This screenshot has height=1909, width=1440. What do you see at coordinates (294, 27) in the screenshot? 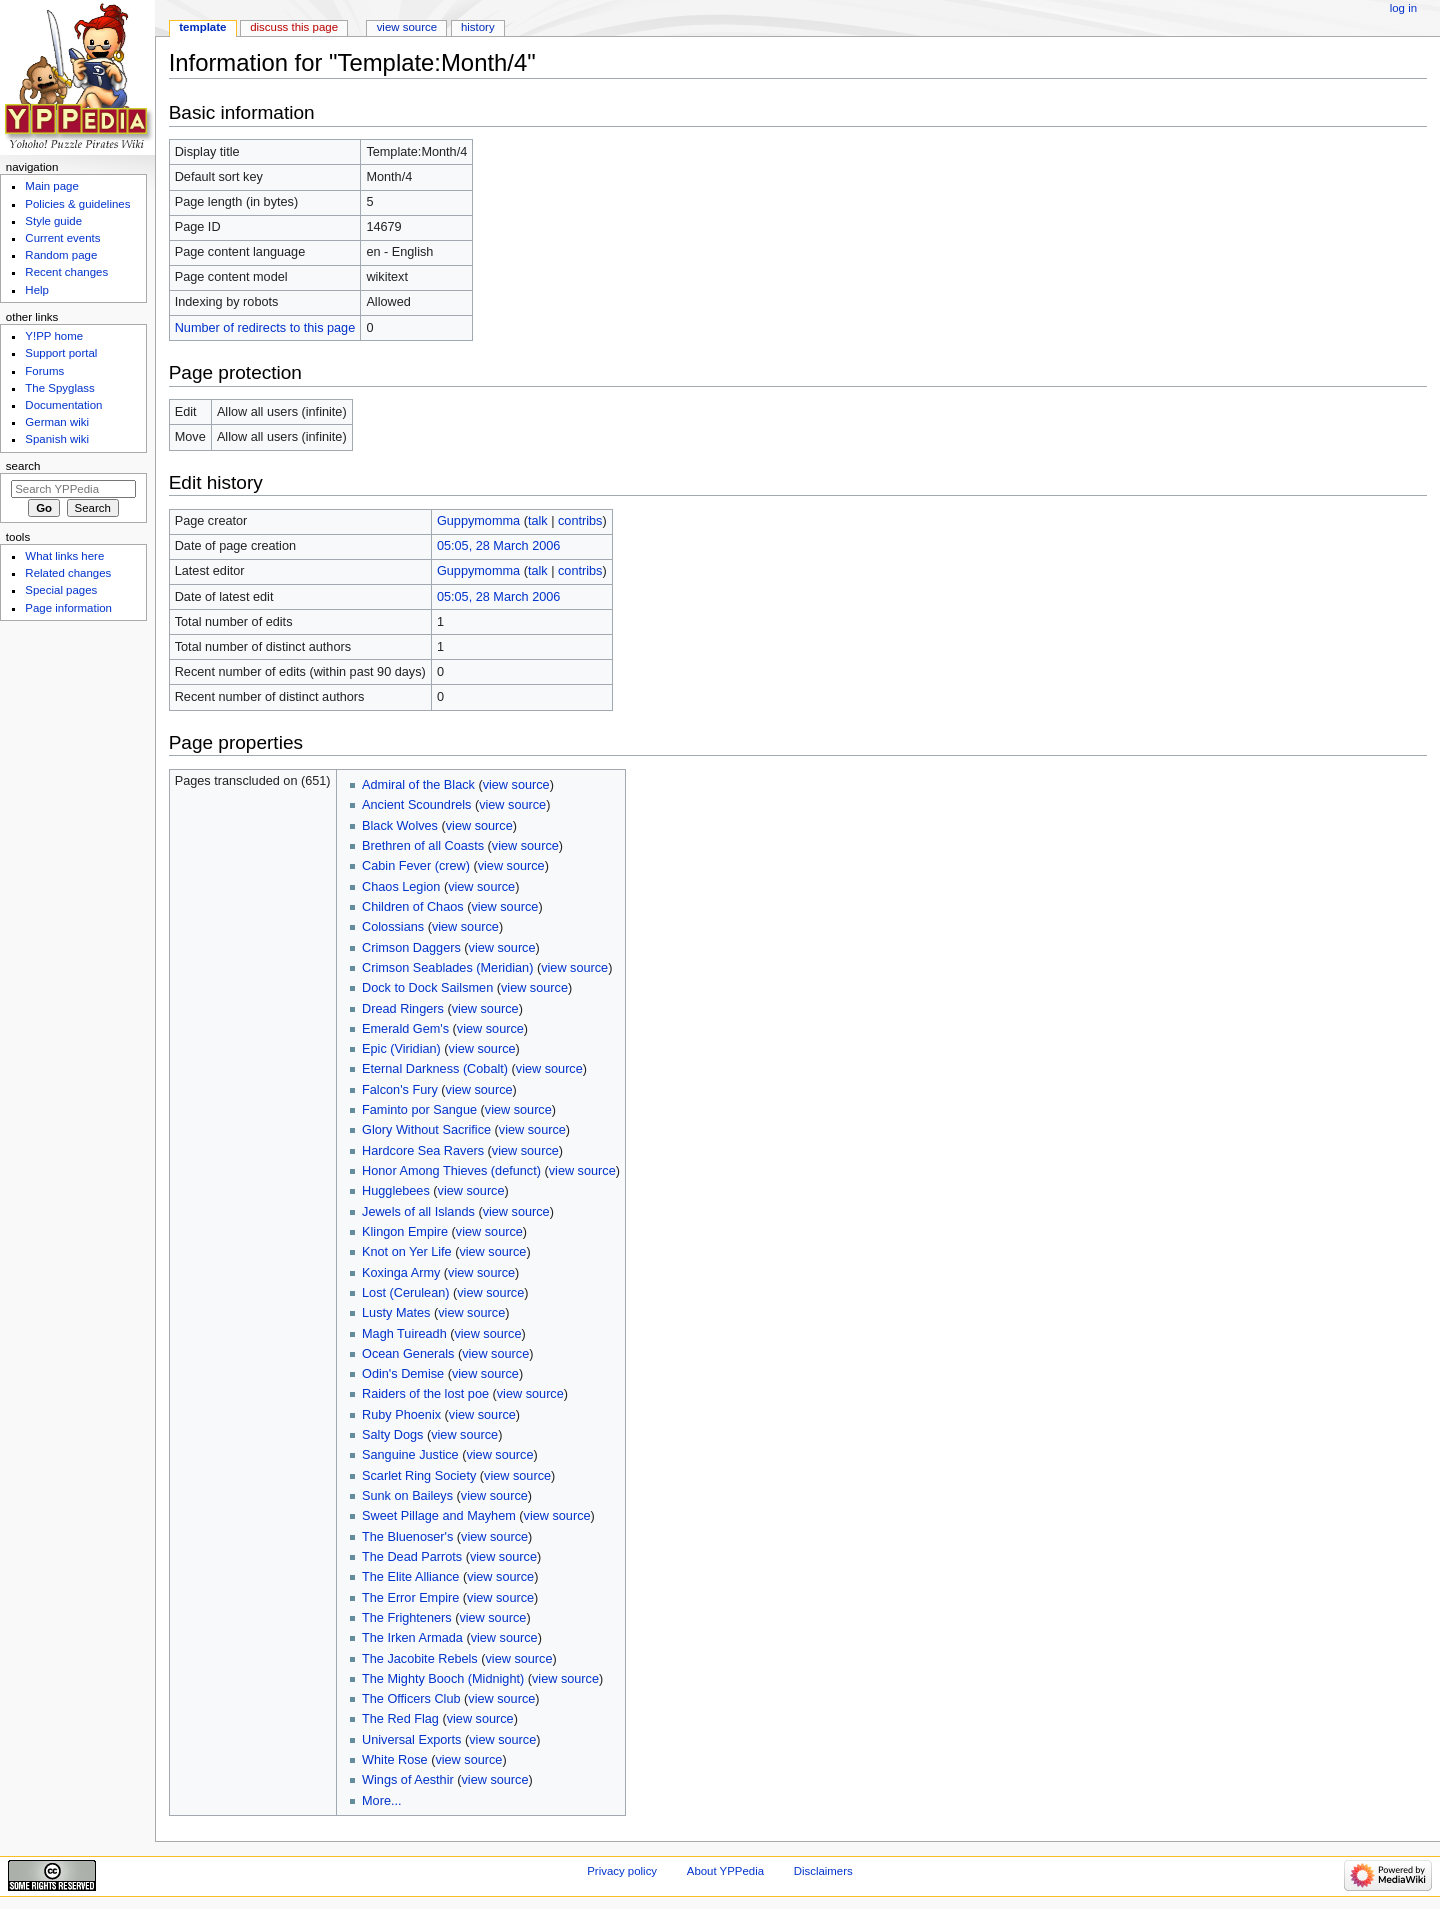
I see `Discuss this page` at bounding box center [294, 27].